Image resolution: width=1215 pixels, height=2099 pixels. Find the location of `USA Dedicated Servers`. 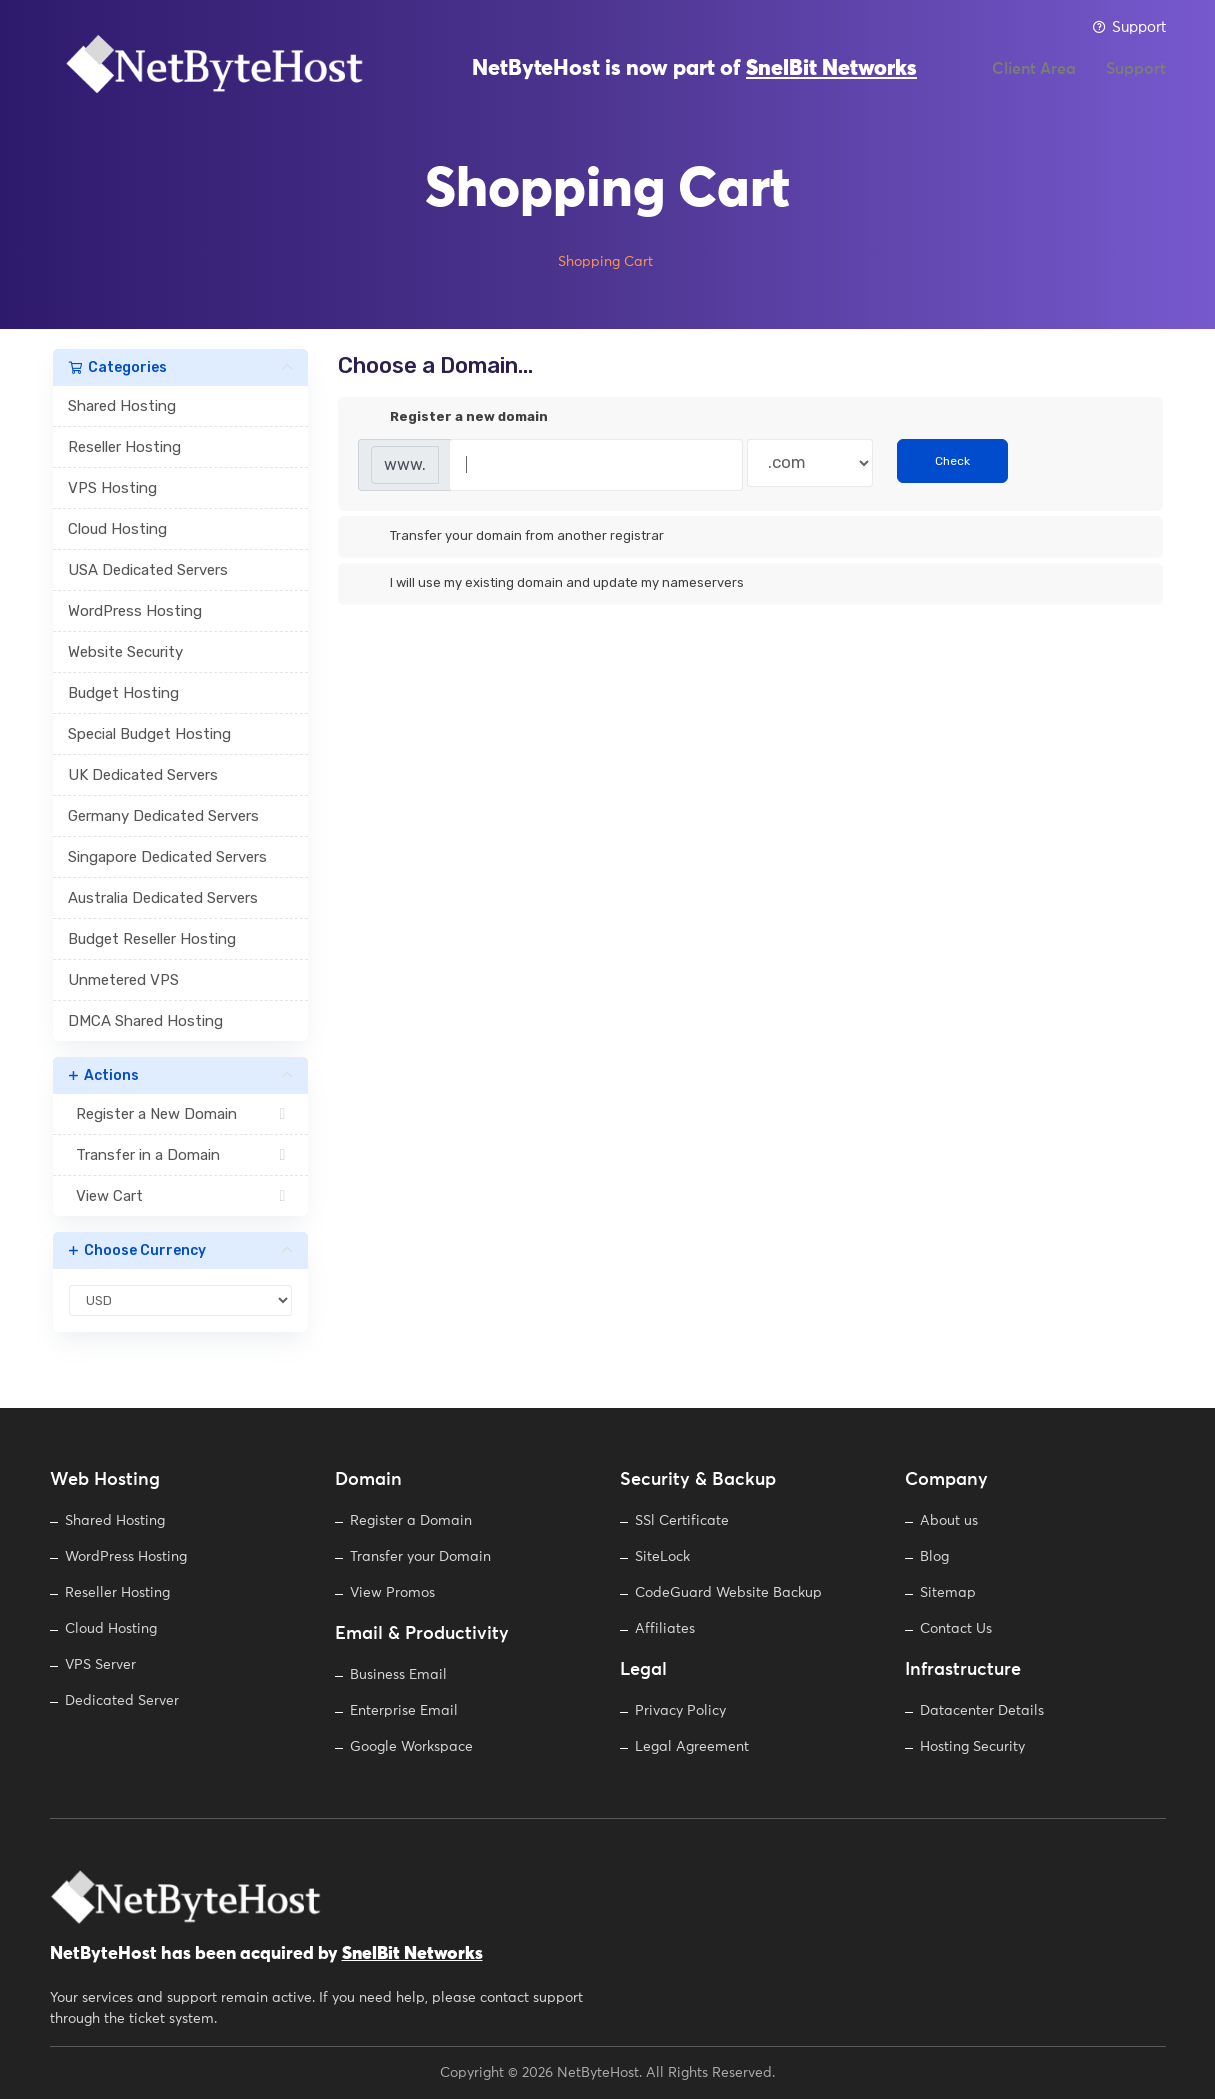

USA Dedicated Servers is located at coordinates (148, 570).